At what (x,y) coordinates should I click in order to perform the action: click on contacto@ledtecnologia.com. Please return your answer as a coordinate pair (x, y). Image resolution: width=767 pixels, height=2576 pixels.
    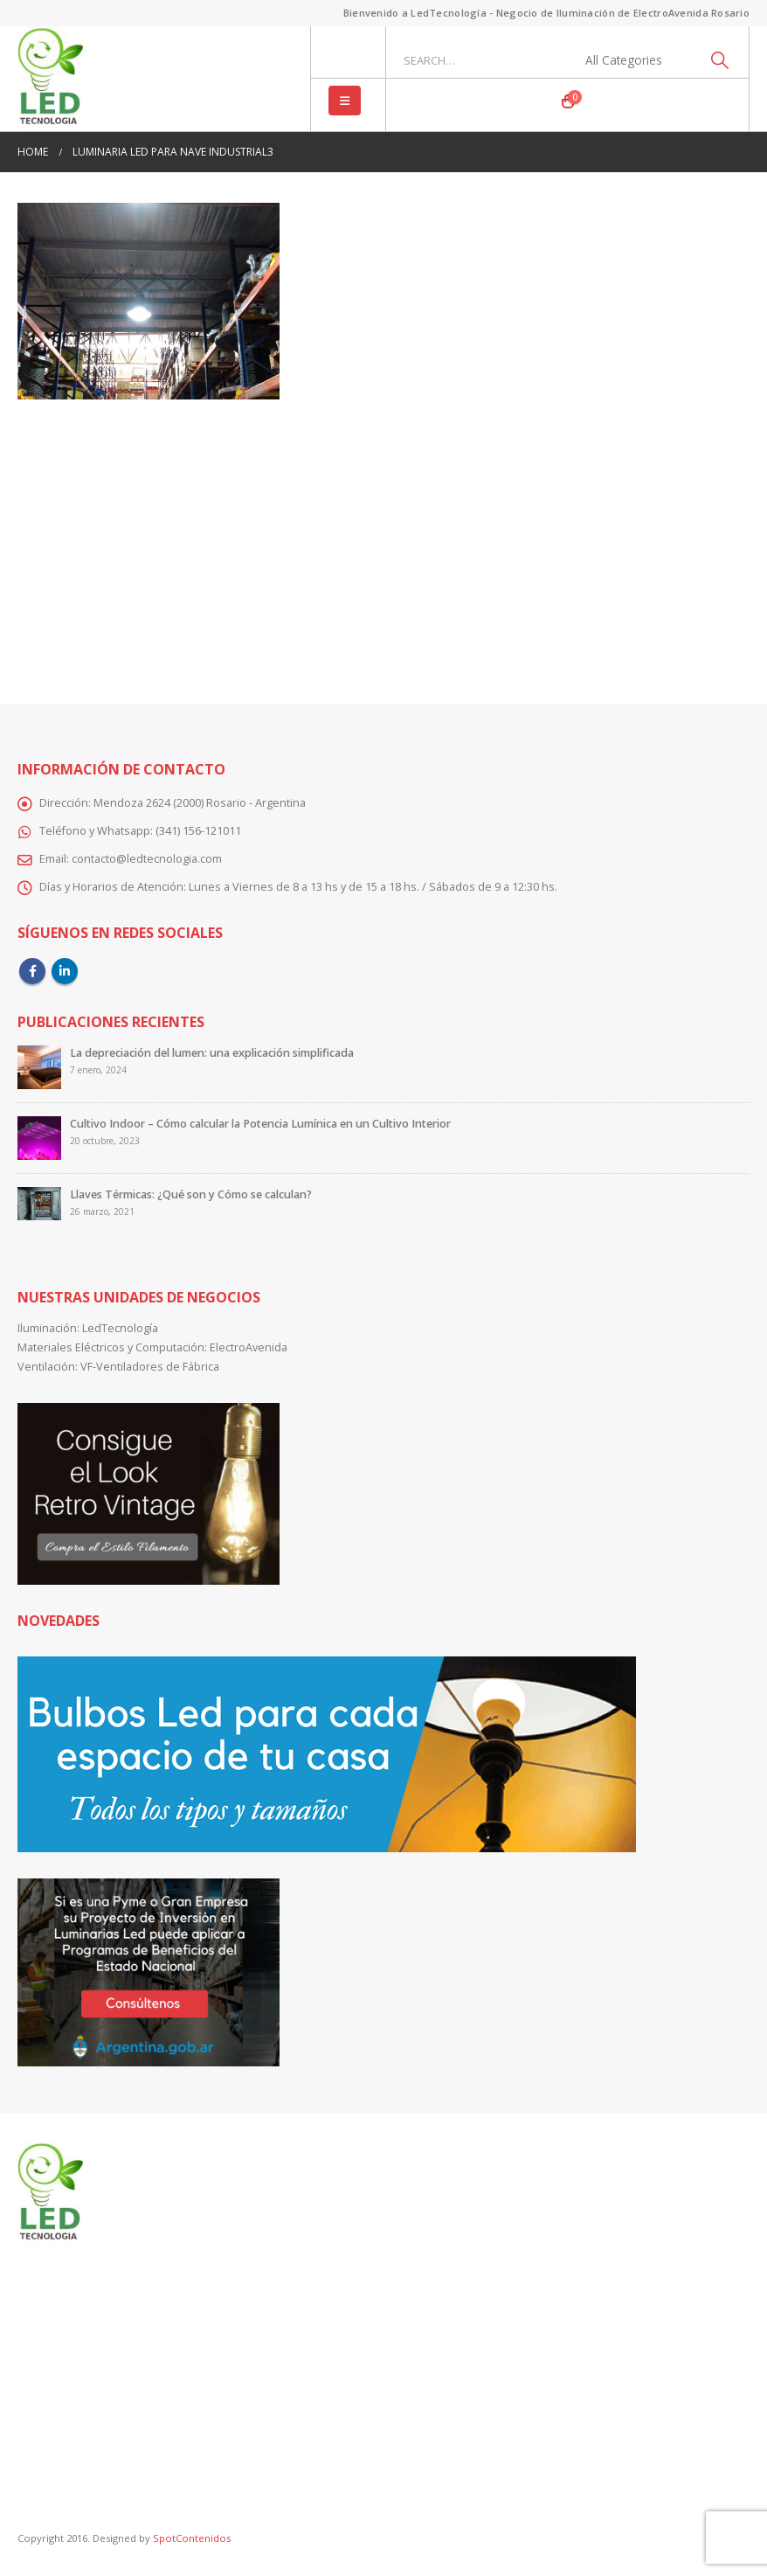
    Looking at the image, I should click on (147, 858).